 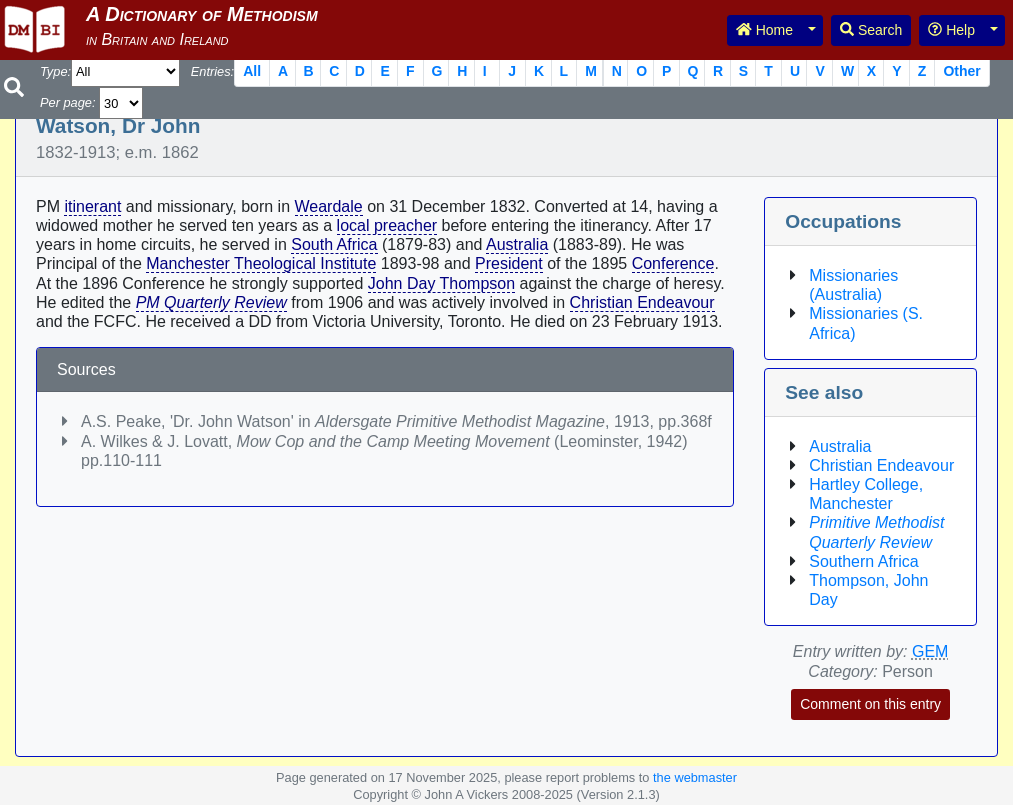 I want to click on Southern Africa, so click(x=863, y=561).